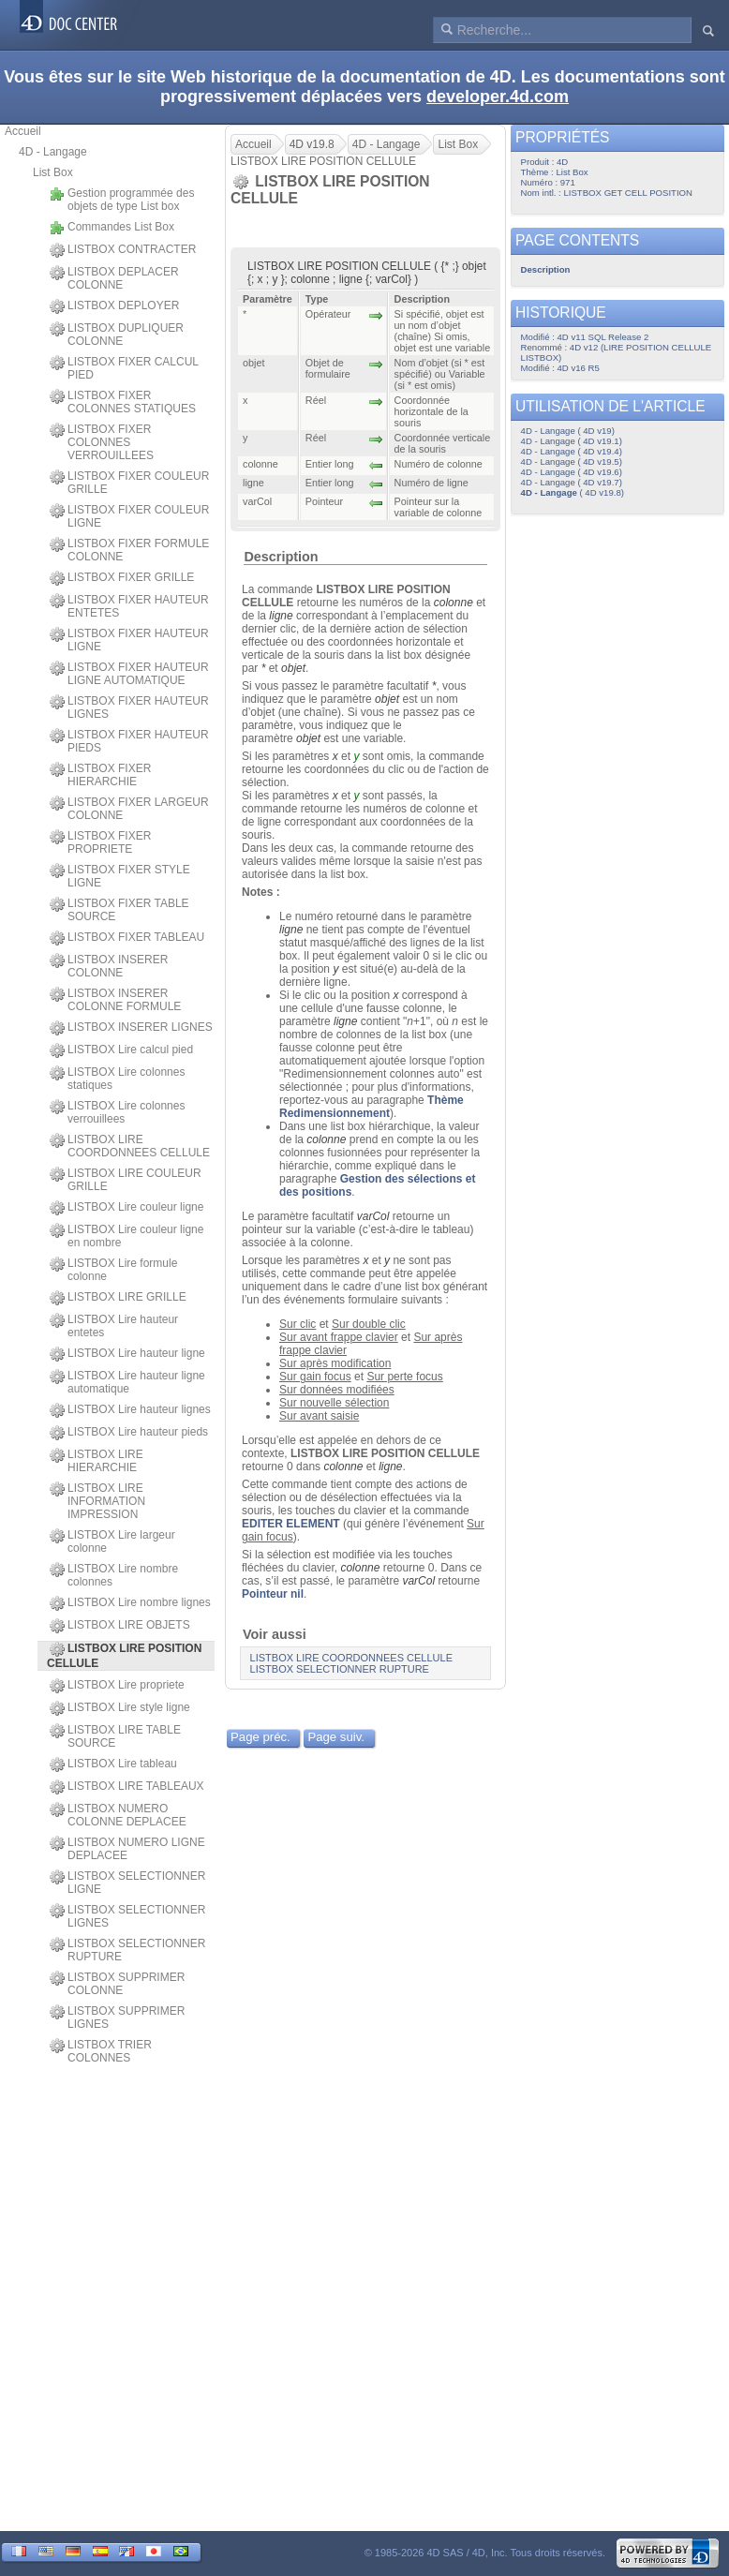 The height and width of the screenshot is (2576, 729). What do you see at coordinates (129, 550) in the screenshot?
I see `LISTBOX FIXER FORMULE COLONNE` at bounding box center [129, 550].